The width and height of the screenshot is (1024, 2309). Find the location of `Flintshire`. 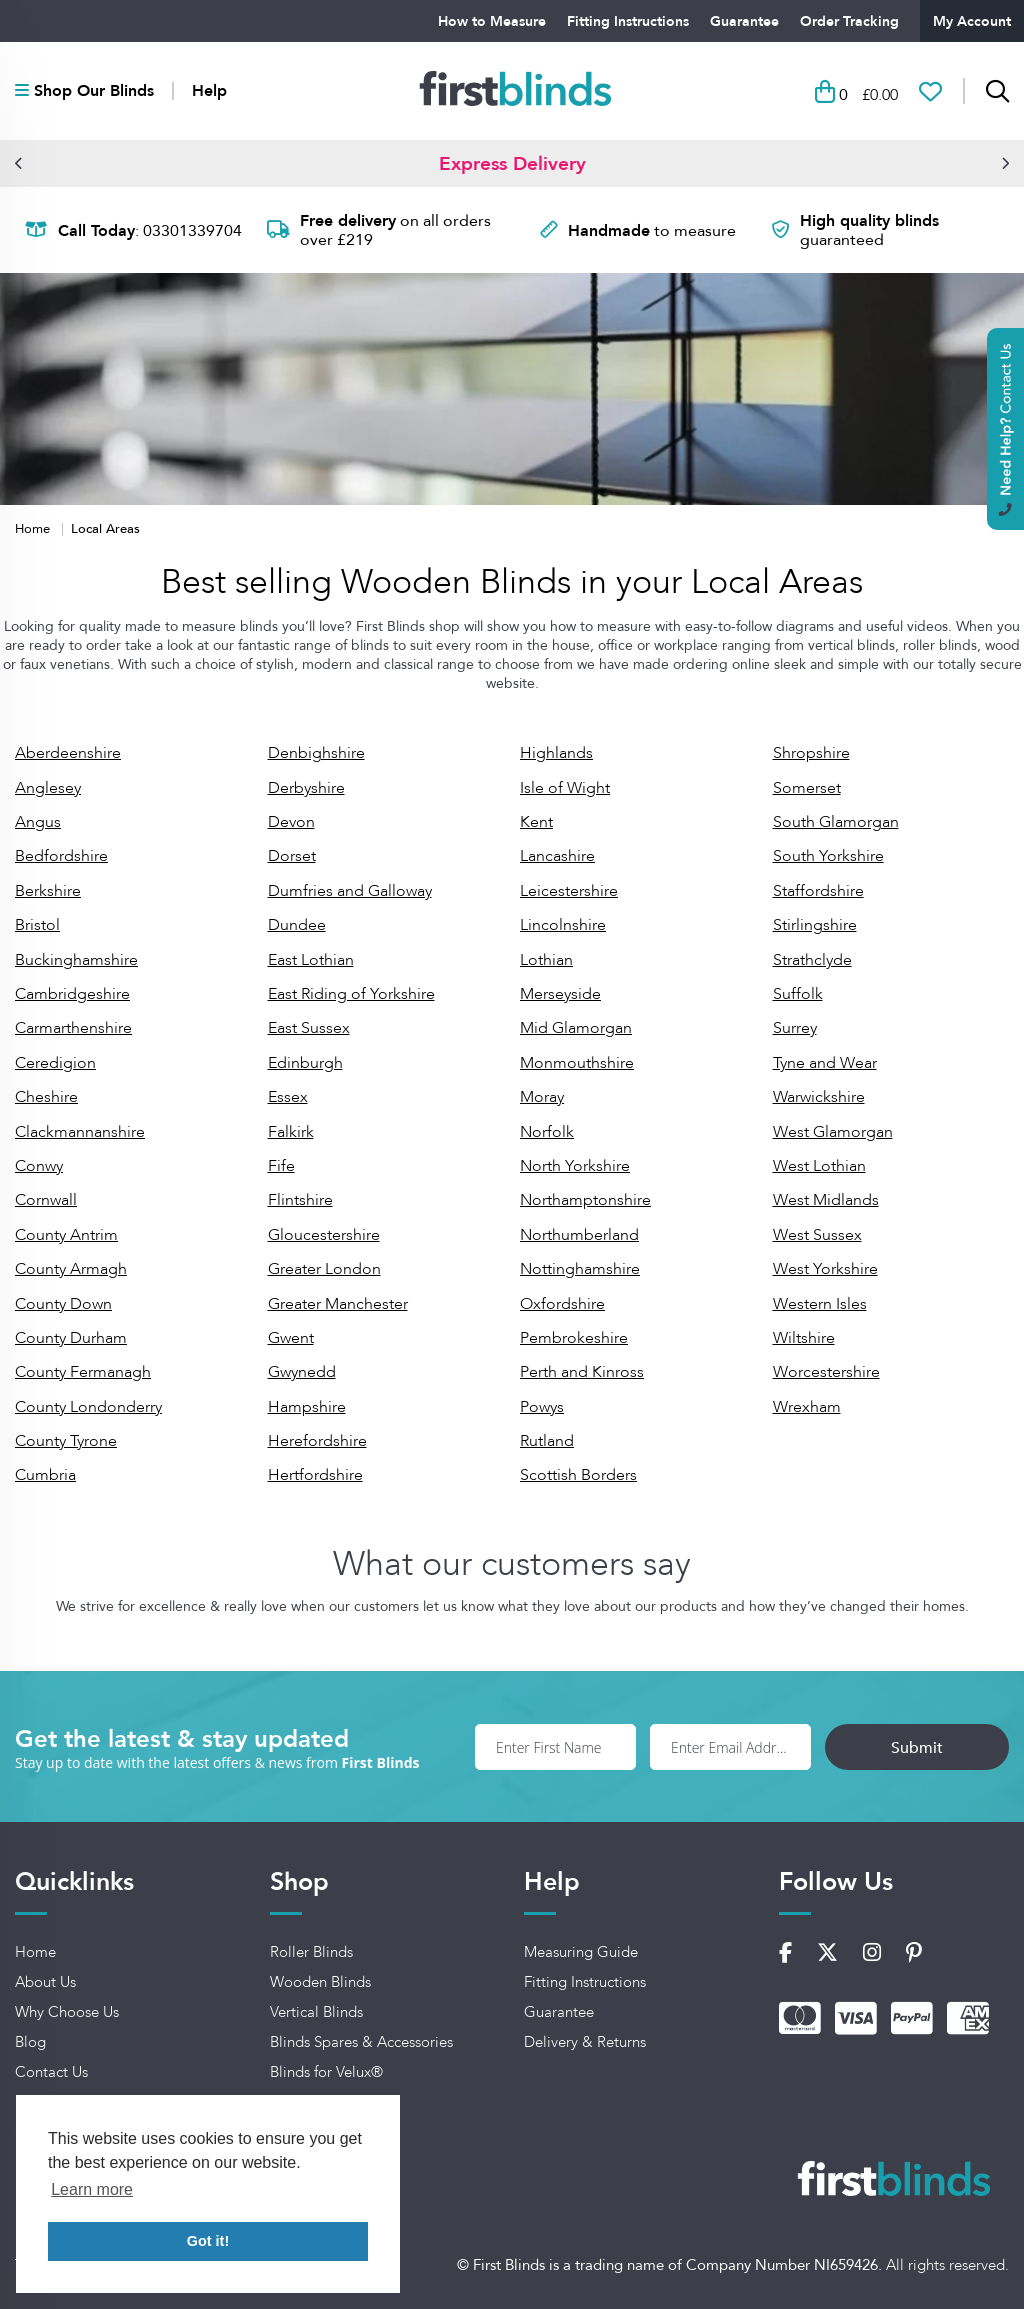

Flintshire is located at coordinates (300, 1199).